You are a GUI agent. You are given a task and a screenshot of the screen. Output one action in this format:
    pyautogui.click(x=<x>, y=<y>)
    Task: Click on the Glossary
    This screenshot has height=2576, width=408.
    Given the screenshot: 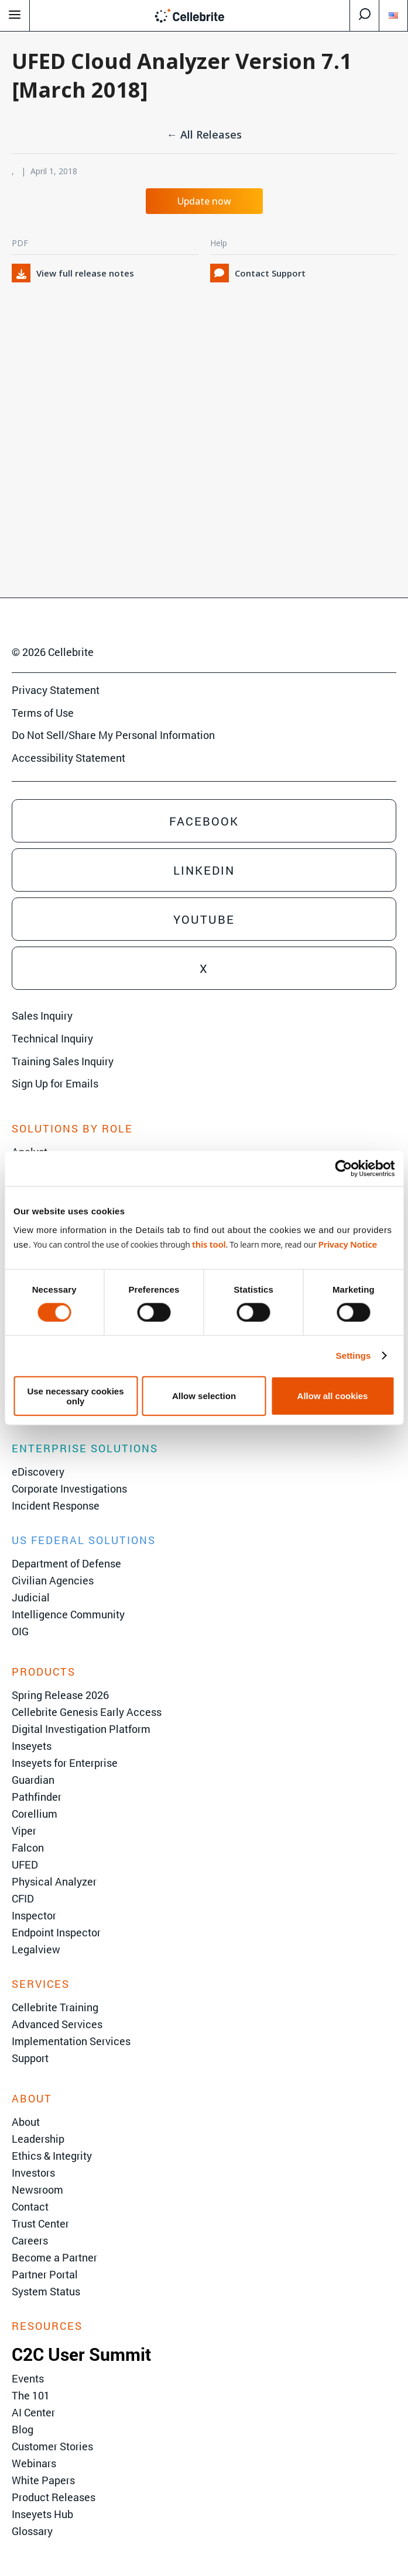 What is the action you would take?
    pyautogui.click(x=32, y=2531)
    